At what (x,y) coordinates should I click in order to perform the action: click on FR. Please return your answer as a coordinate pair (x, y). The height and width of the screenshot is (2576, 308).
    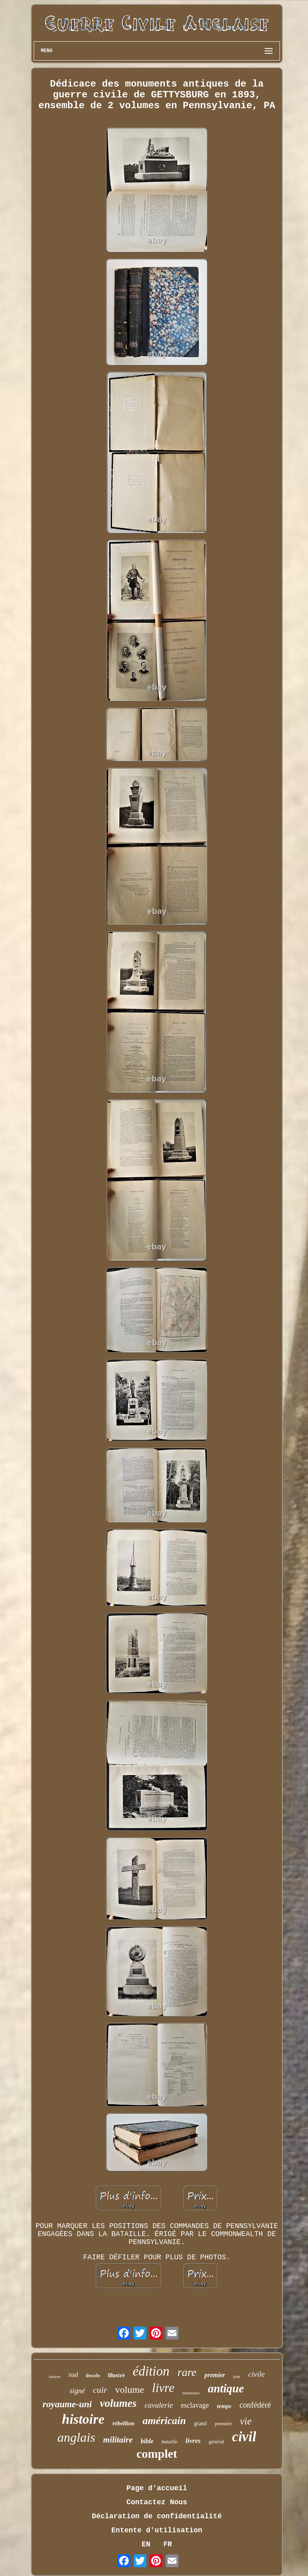
    Looking at the image, I should click on (167, 2544).